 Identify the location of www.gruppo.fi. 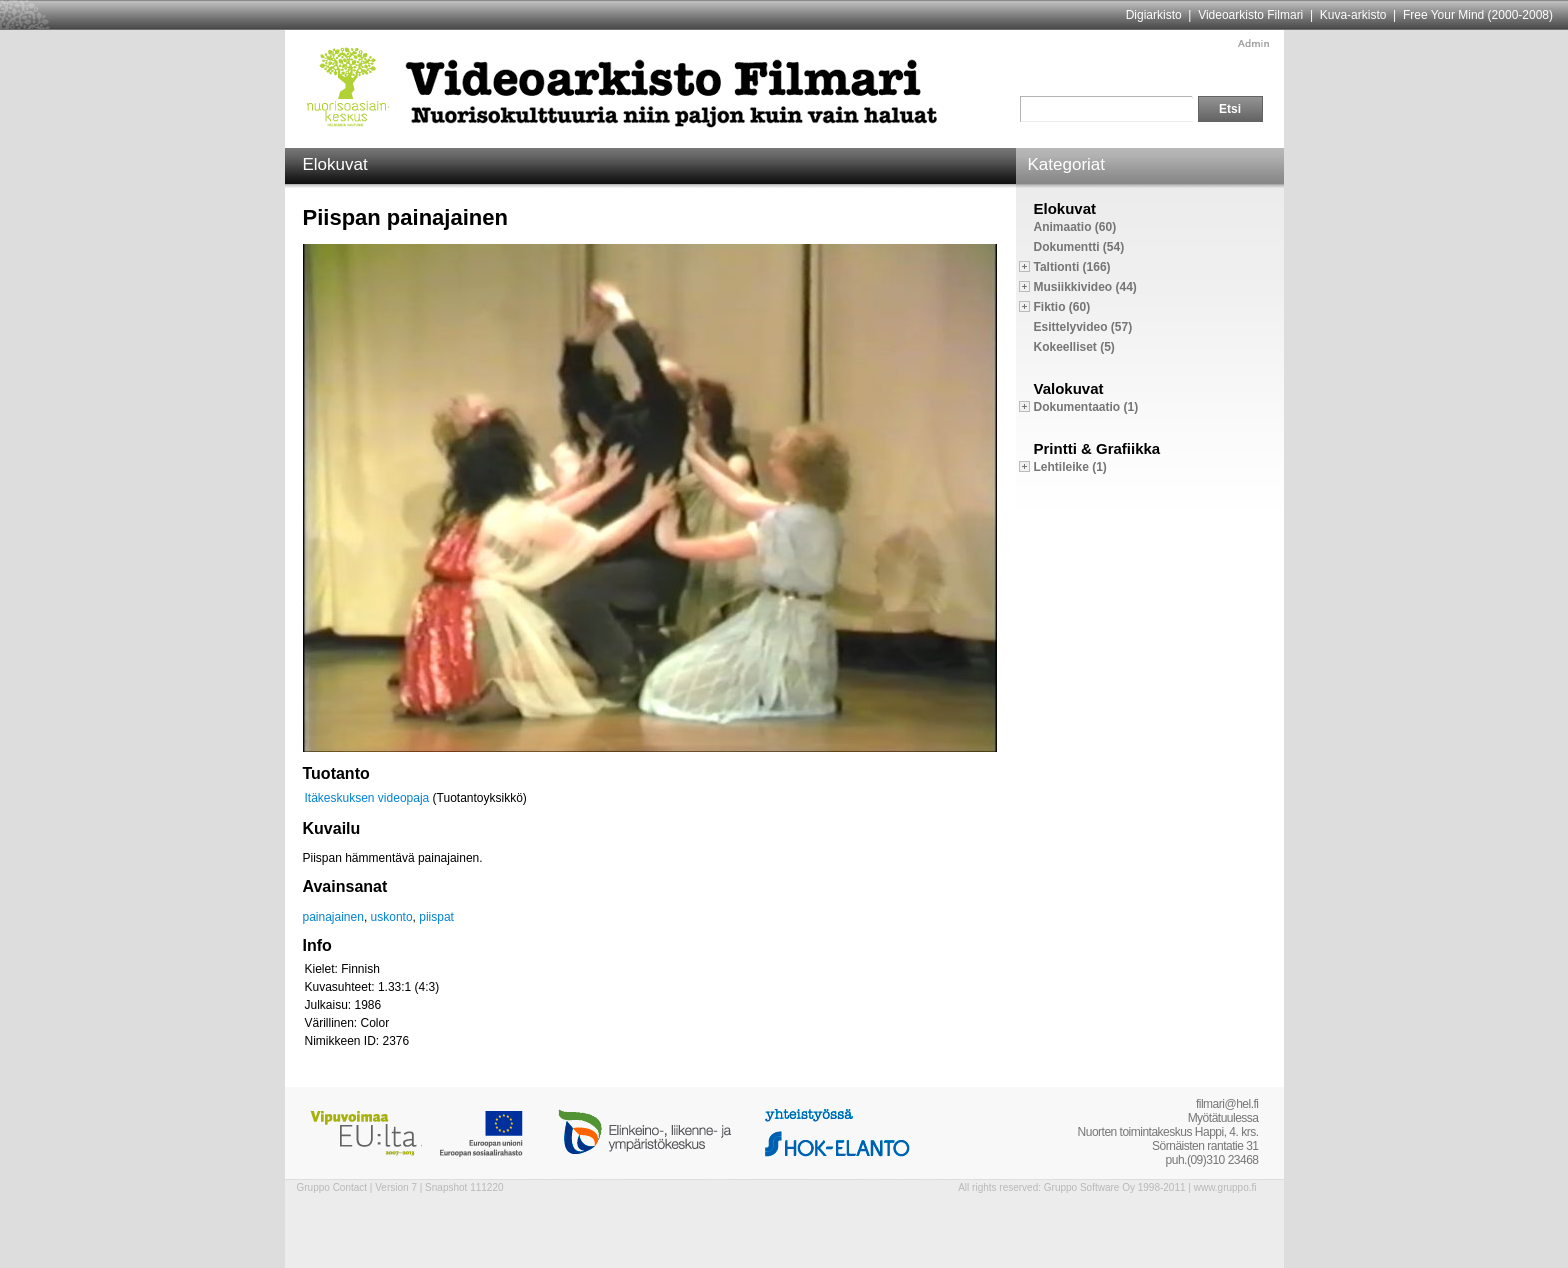
(1225, 1187).